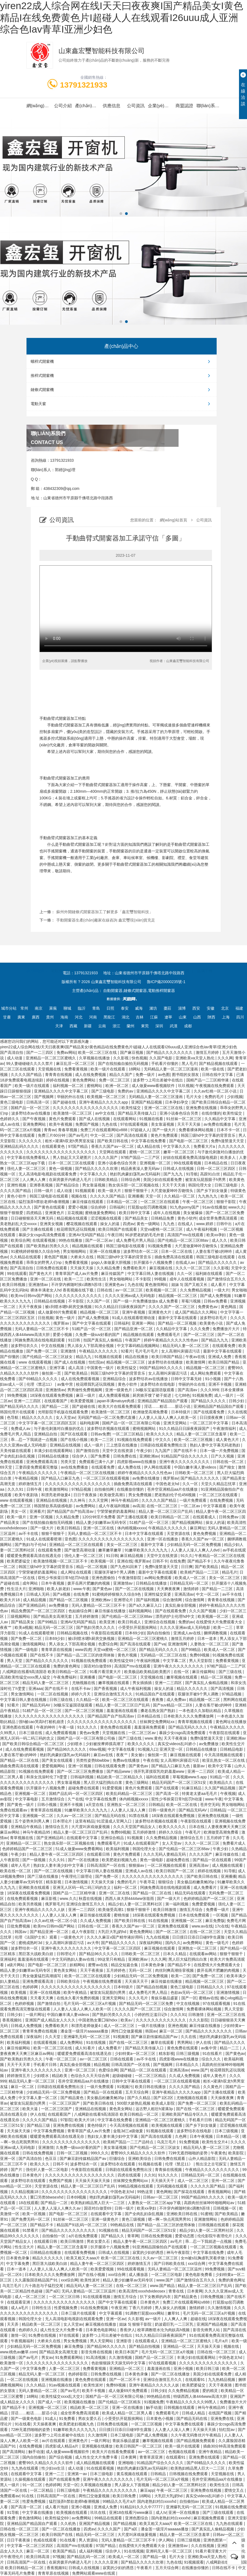 This screenshot has width=247, height=2576. Describe the element at coordinates (170, 1517) in the screenshot. I see `欧美日韩精品一区二区` at that location.